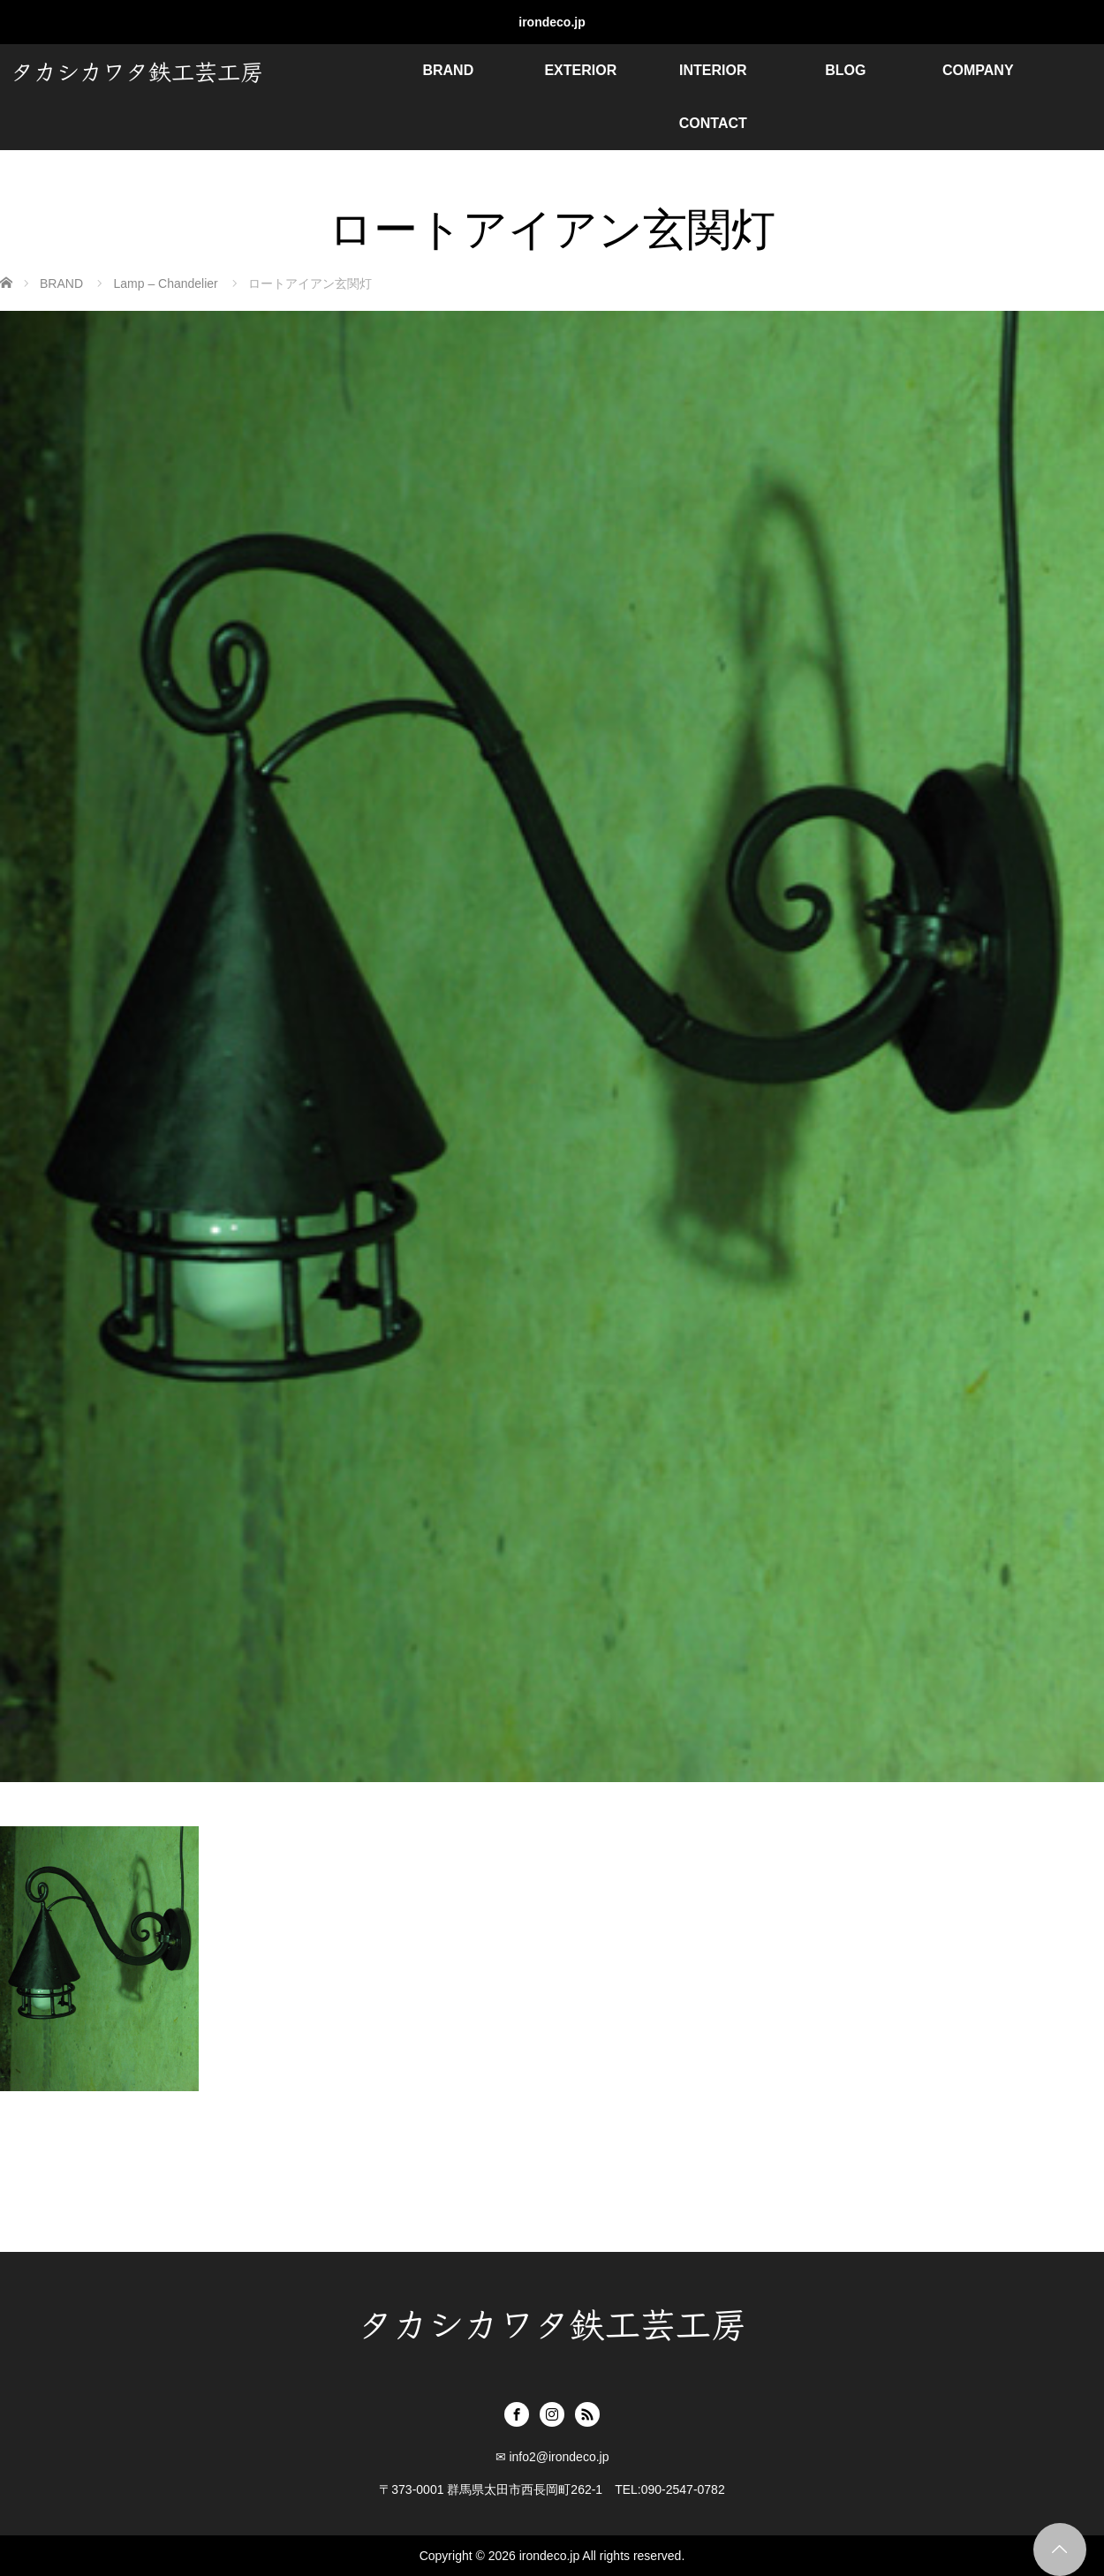  I want to click on irondeco.jp, so click(551, 22).